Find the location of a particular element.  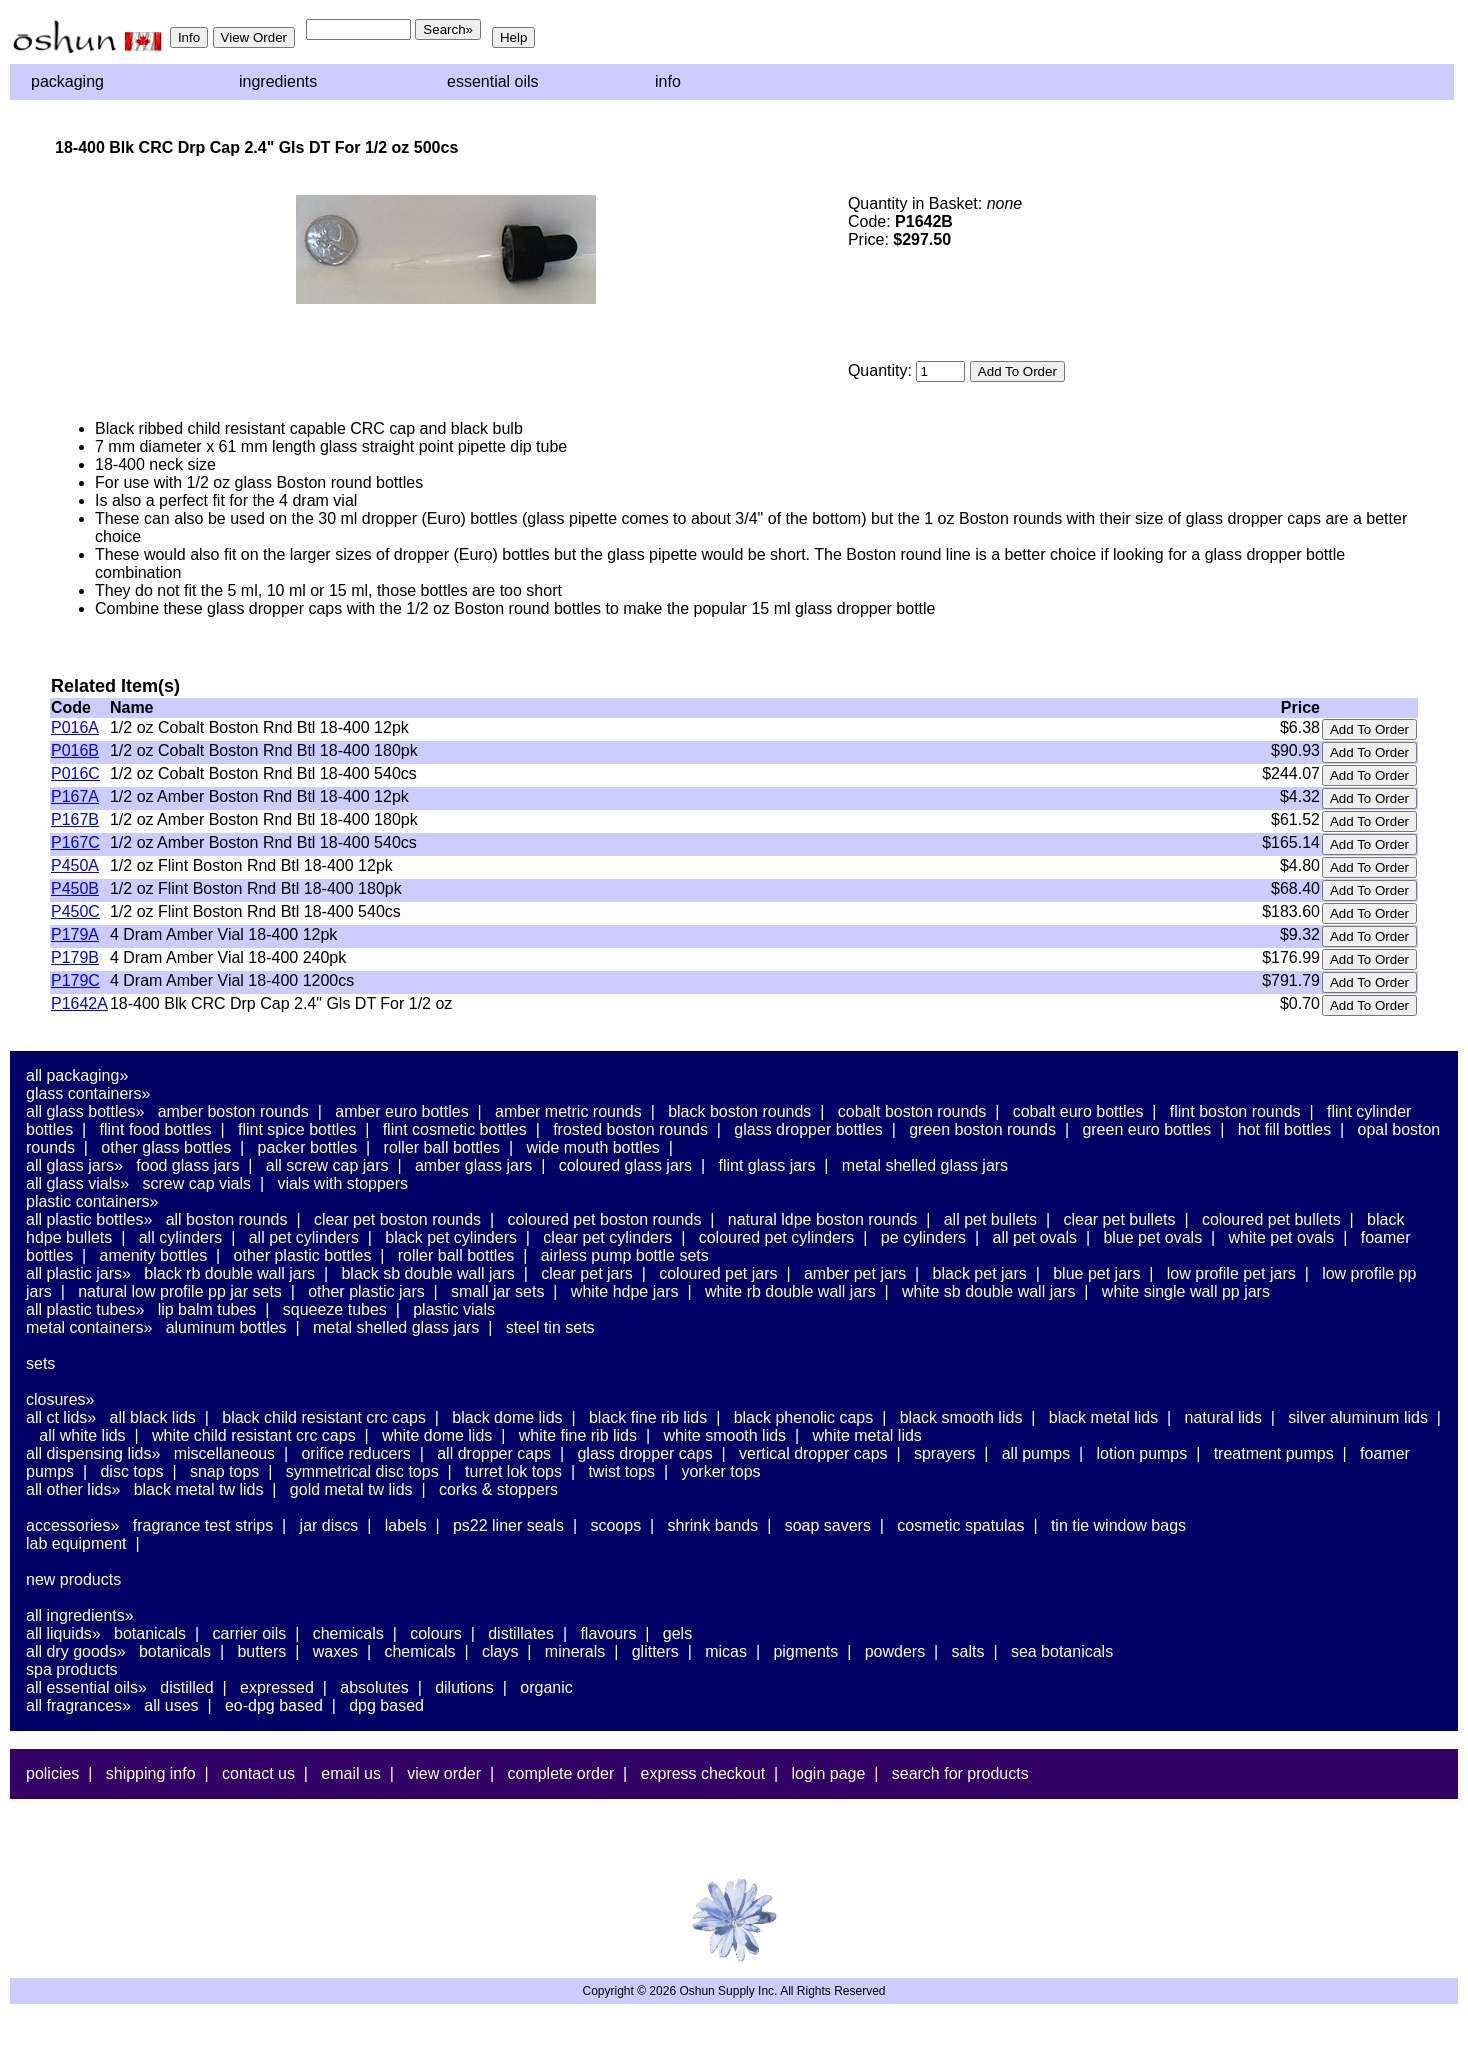

PE Cylinders is located at coordinates (923, 1237).